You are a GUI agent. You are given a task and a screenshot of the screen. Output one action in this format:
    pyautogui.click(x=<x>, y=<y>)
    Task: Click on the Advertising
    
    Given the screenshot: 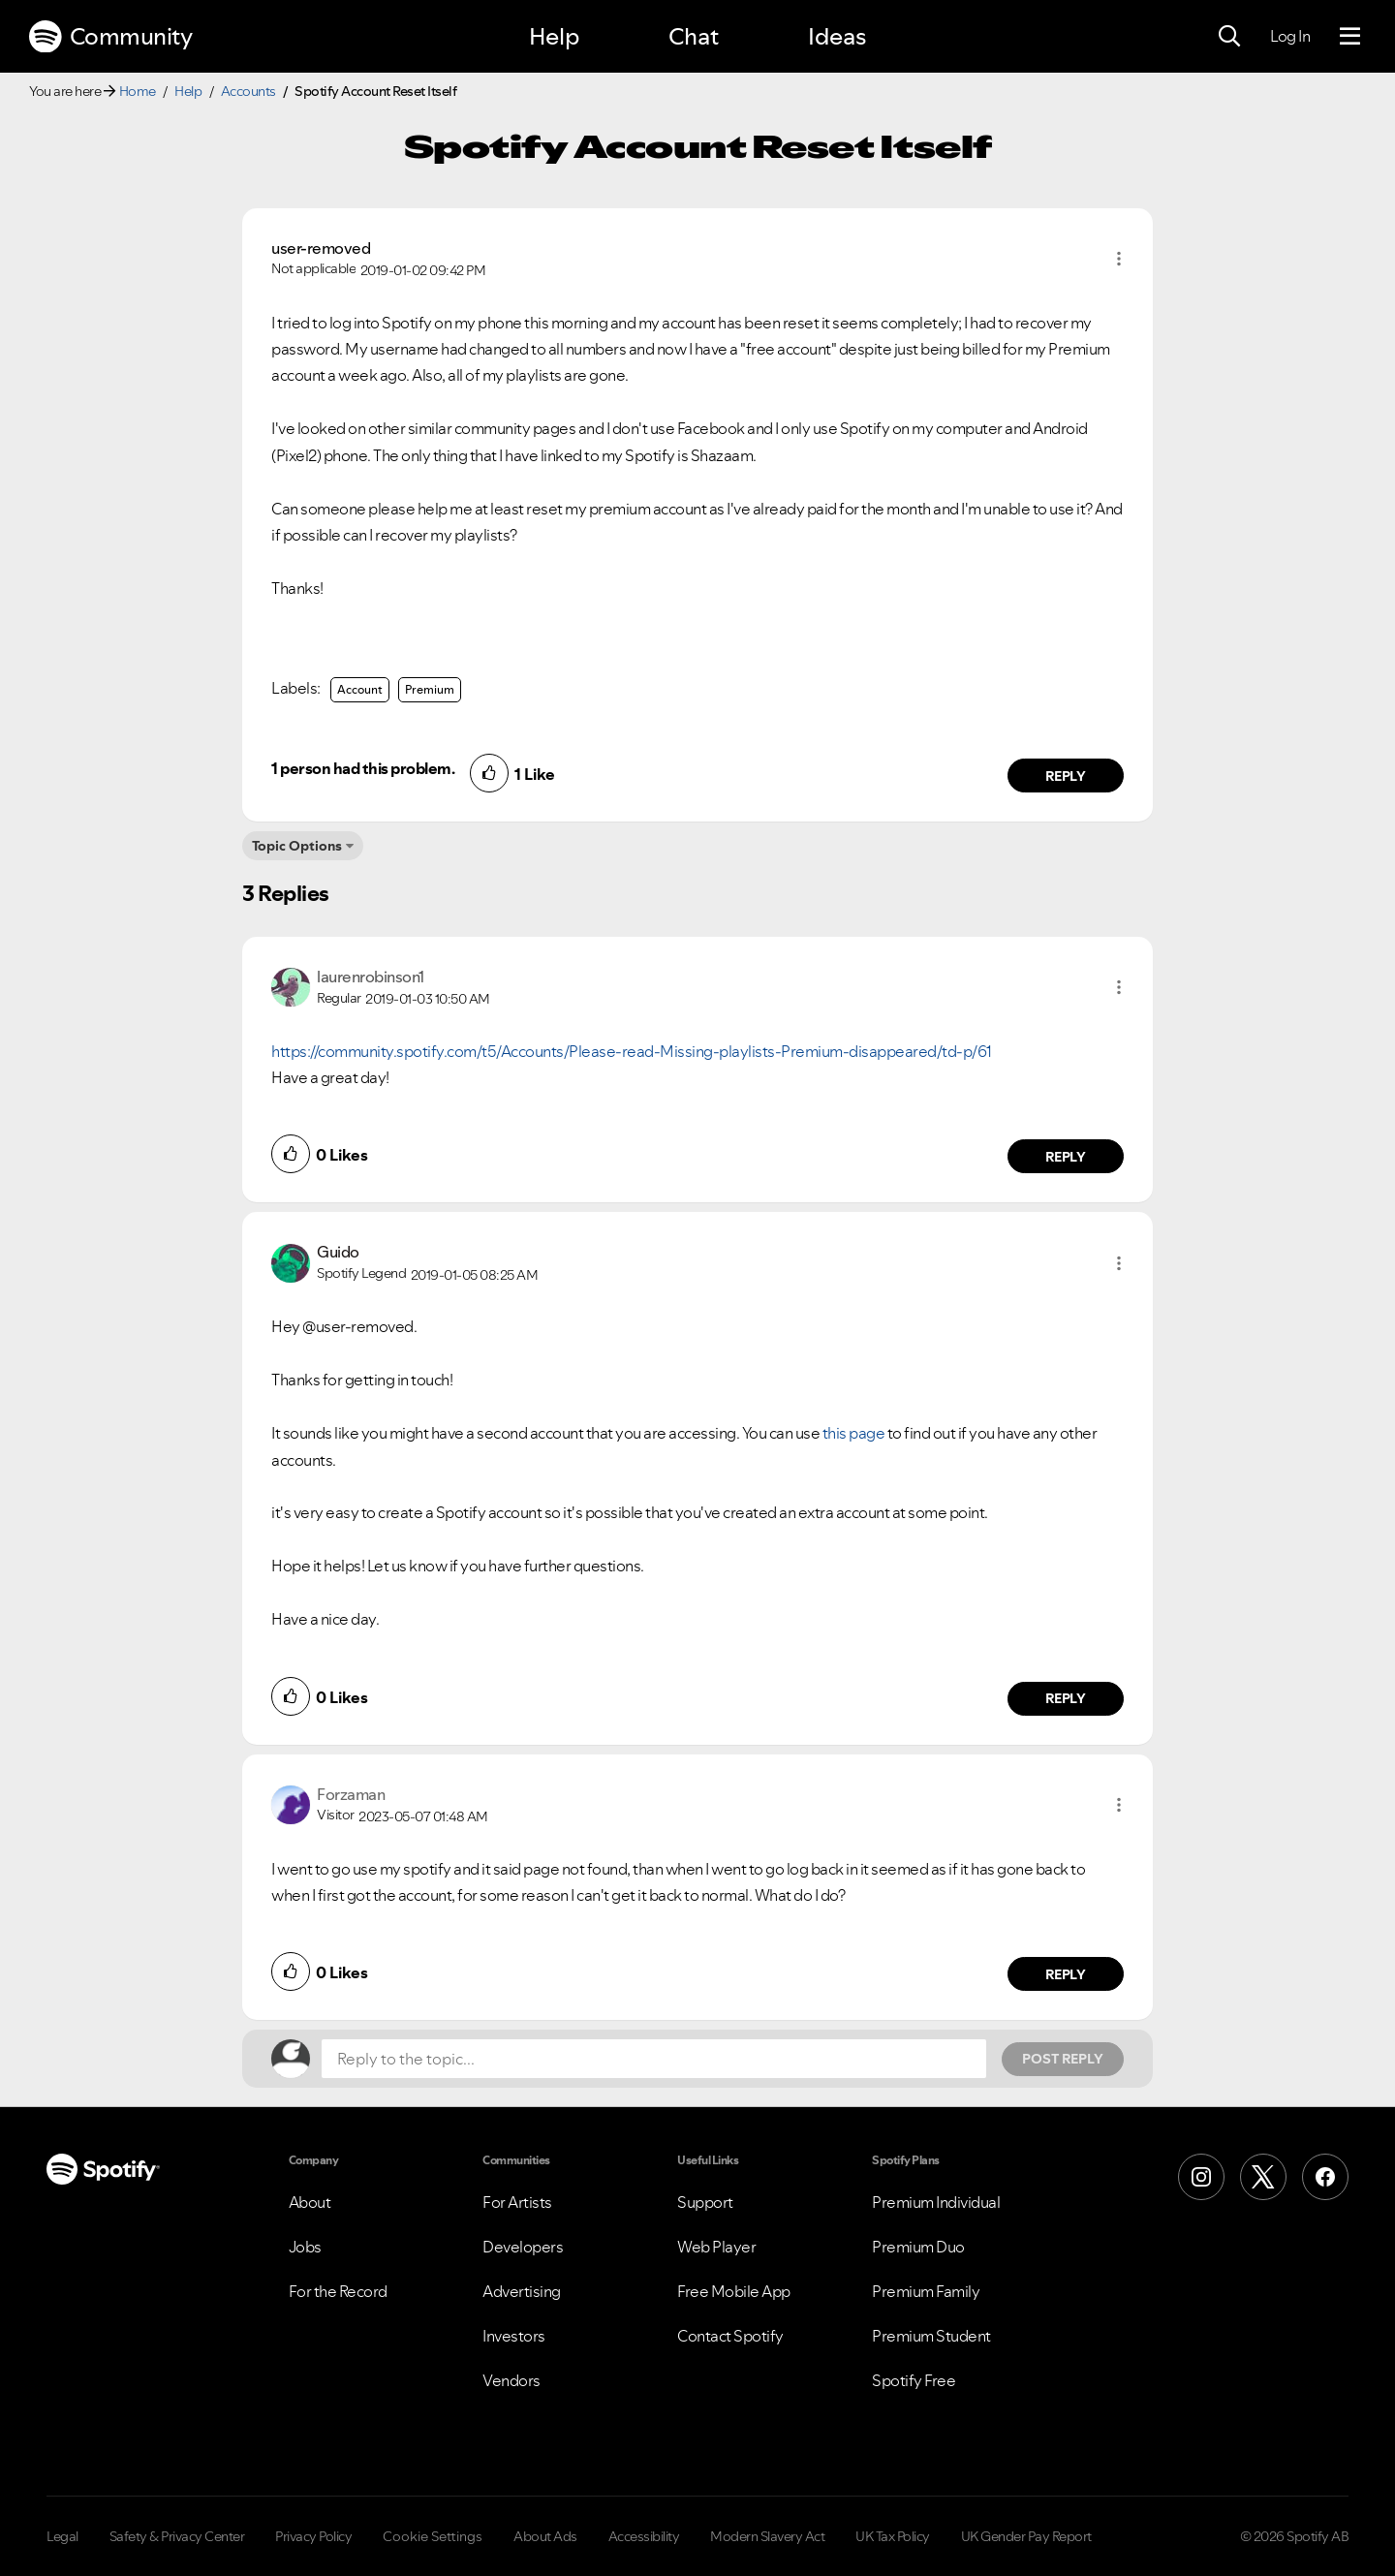 What is the action you would take?
    pyautogui.click(x=521, y=2291)
    